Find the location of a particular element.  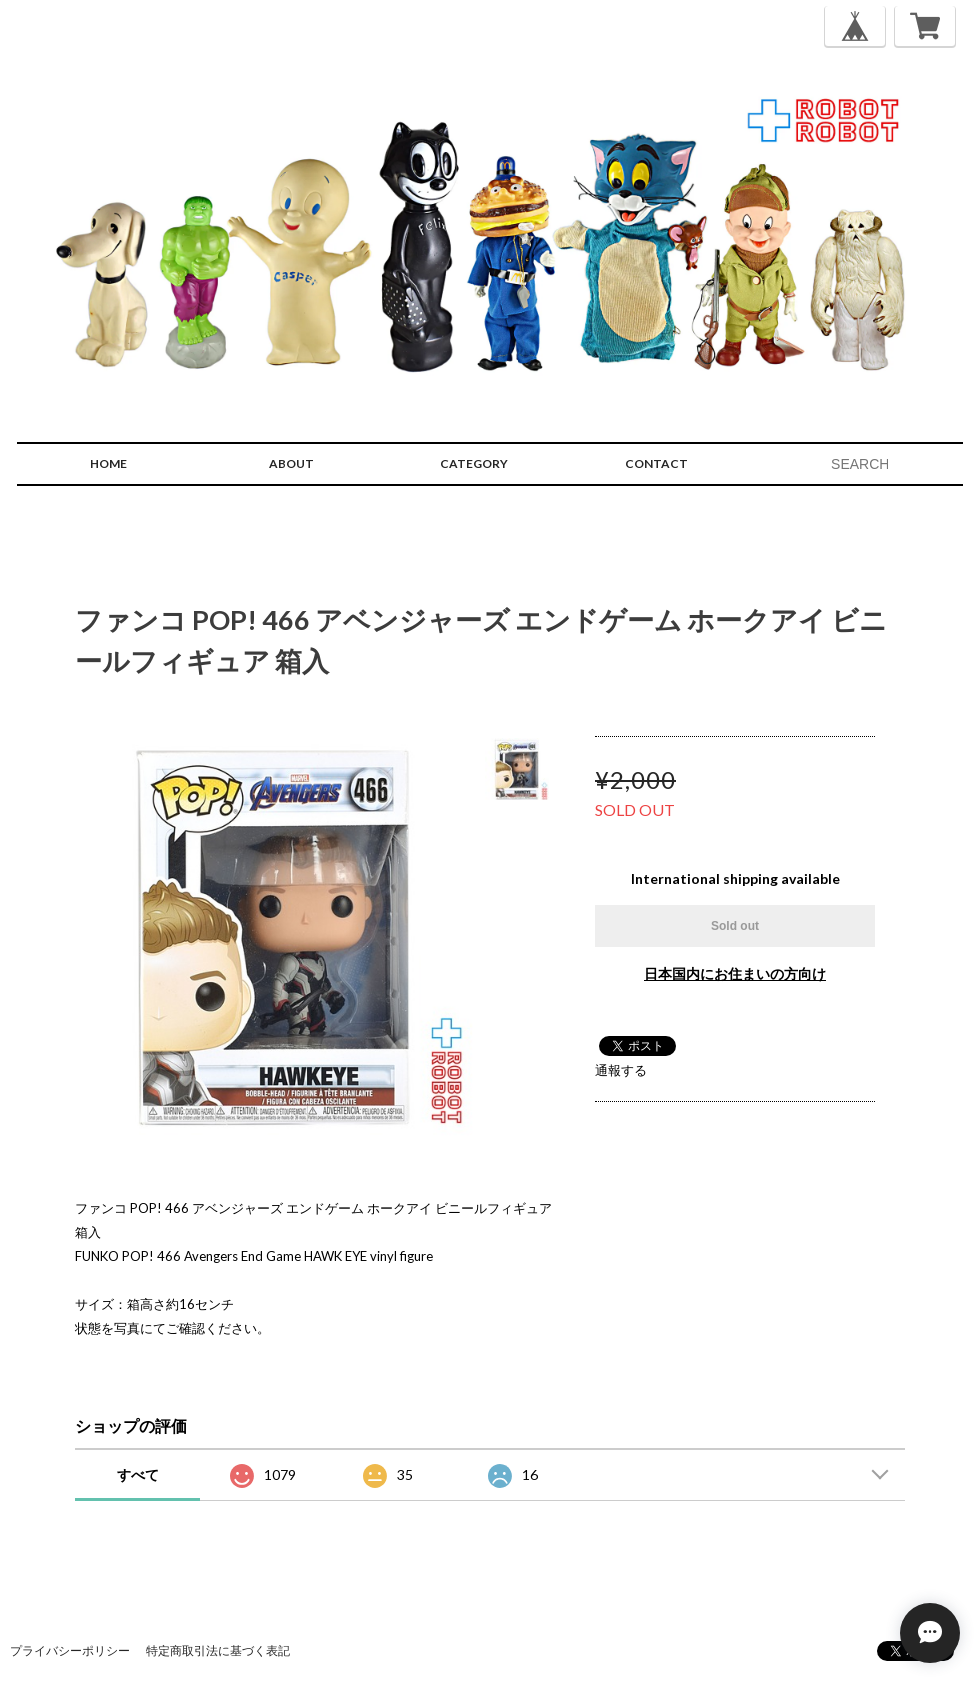

Sold out is located at coordinates (735, 926).